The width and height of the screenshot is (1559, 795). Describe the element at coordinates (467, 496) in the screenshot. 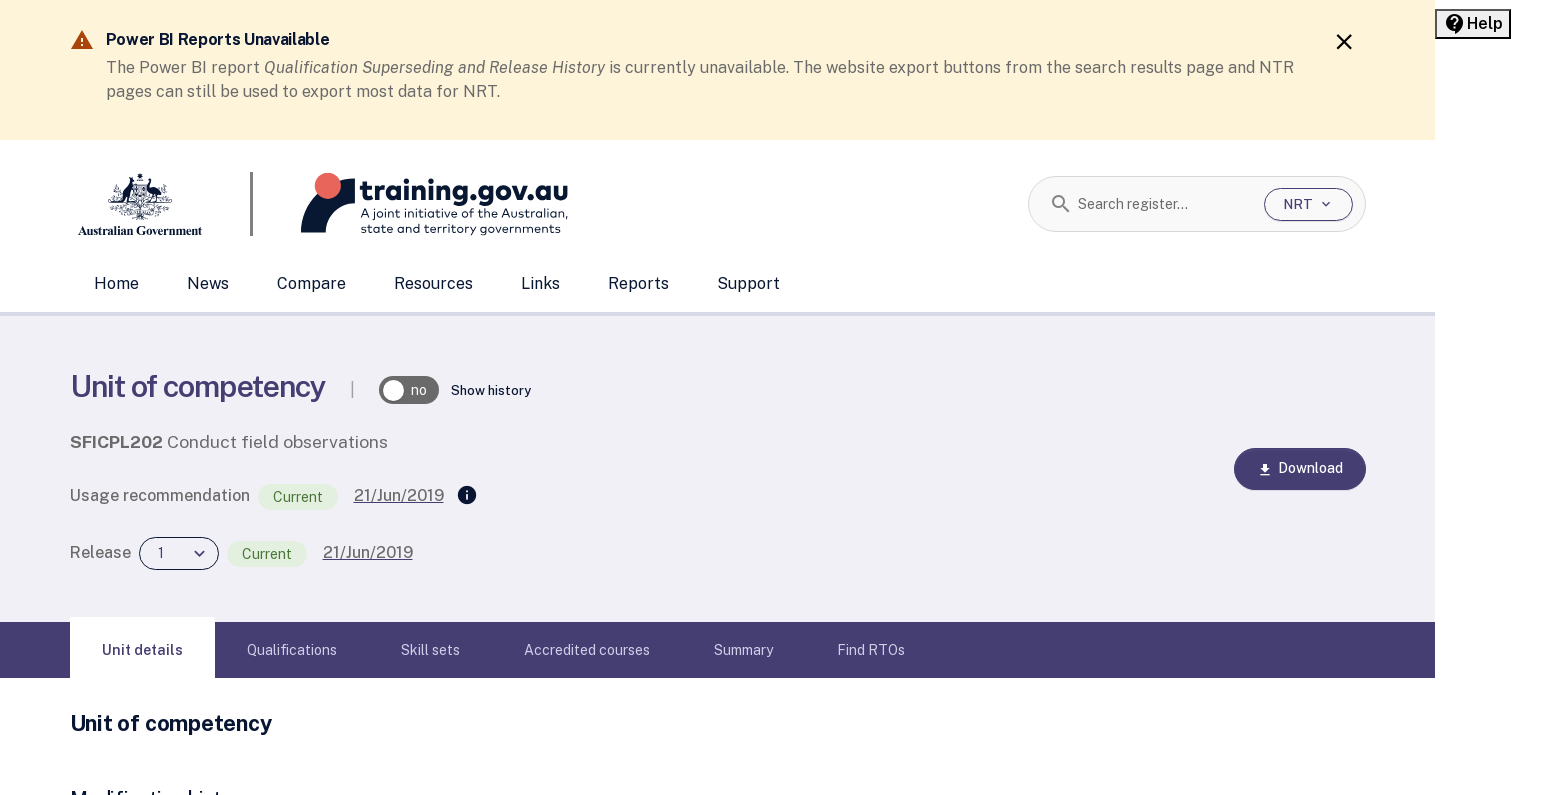

I see `[Supersedes]` at that location.